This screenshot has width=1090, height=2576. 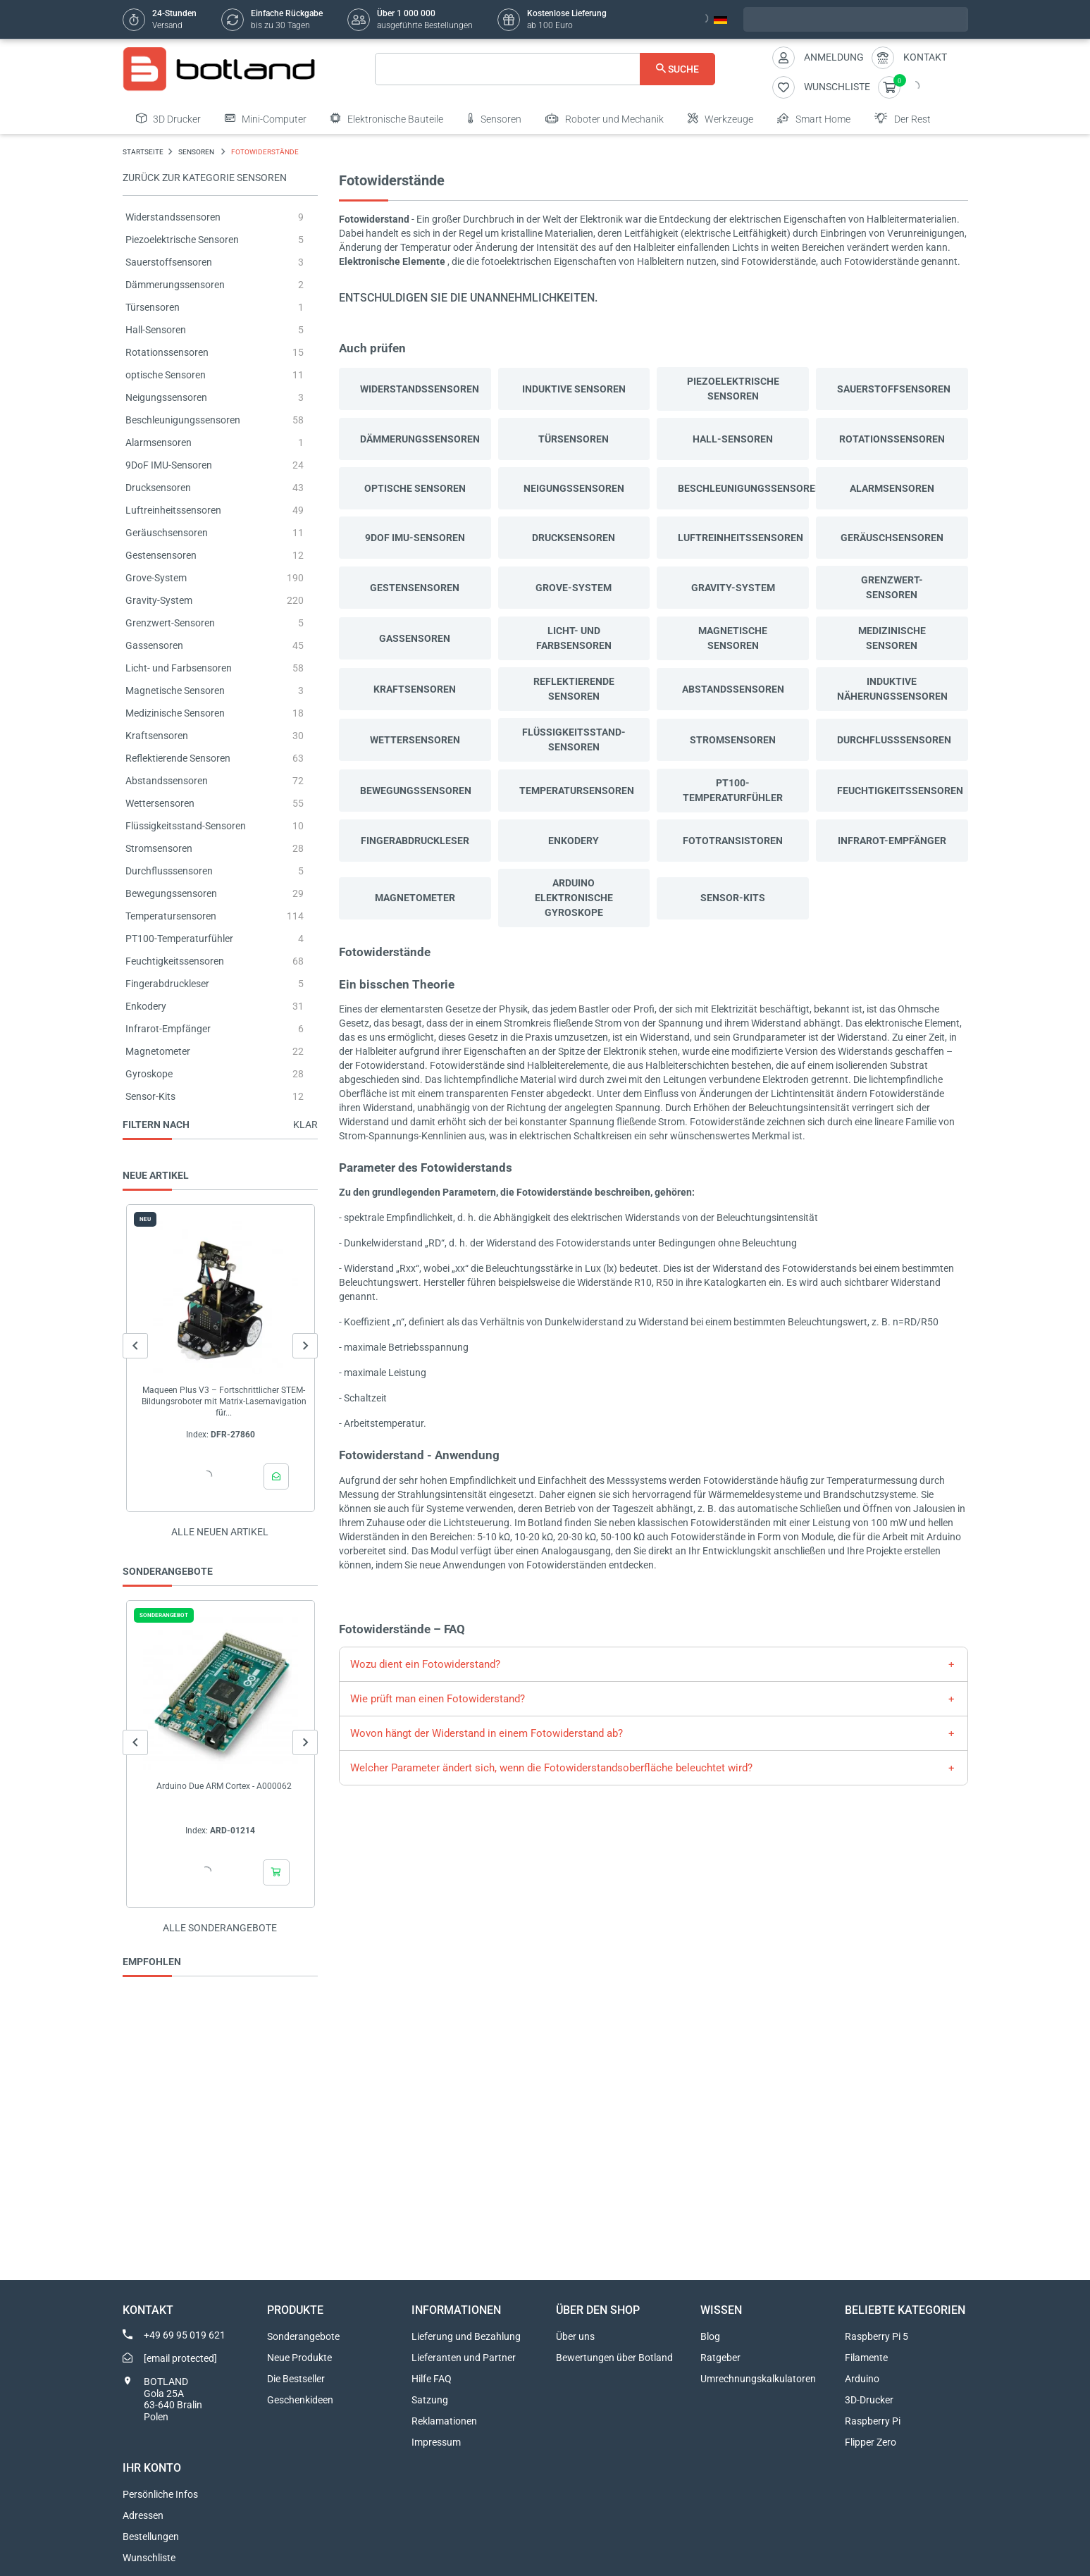 What do you see at coordinates (166, 780) in the screenshot?
I see `Abstandssensoren` at bounding box center [166, 780].